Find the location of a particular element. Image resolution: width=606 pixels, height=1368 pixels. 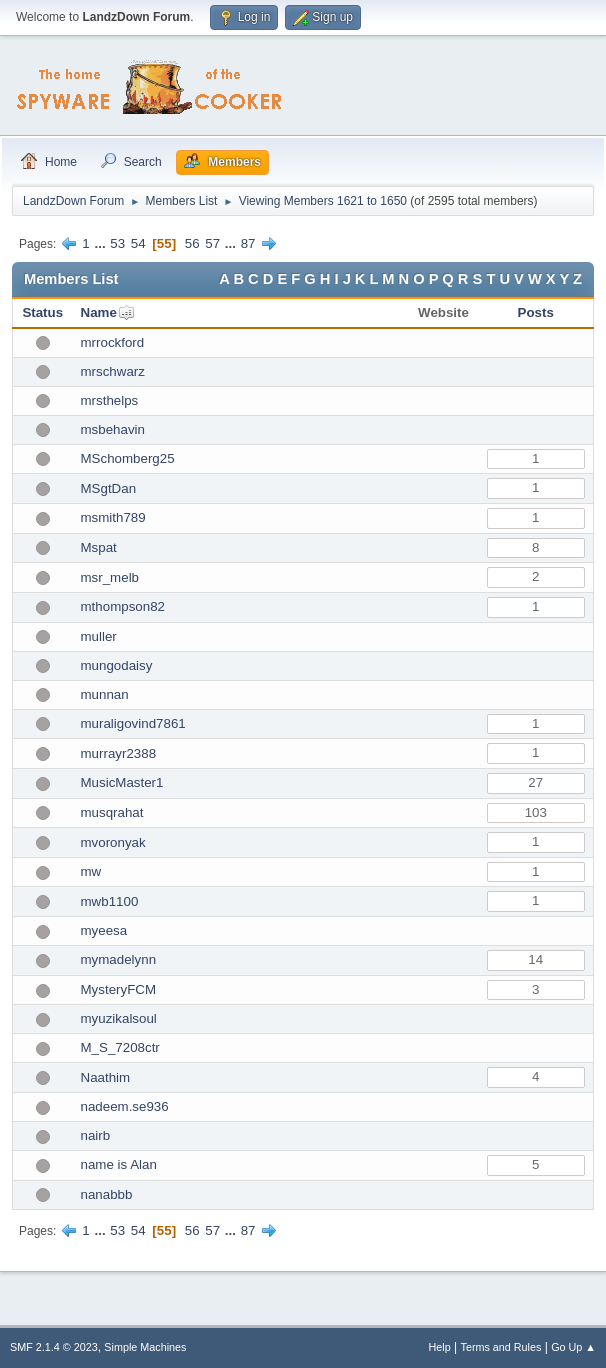

nadeem.se936 is located at coordinates (125, 1106).